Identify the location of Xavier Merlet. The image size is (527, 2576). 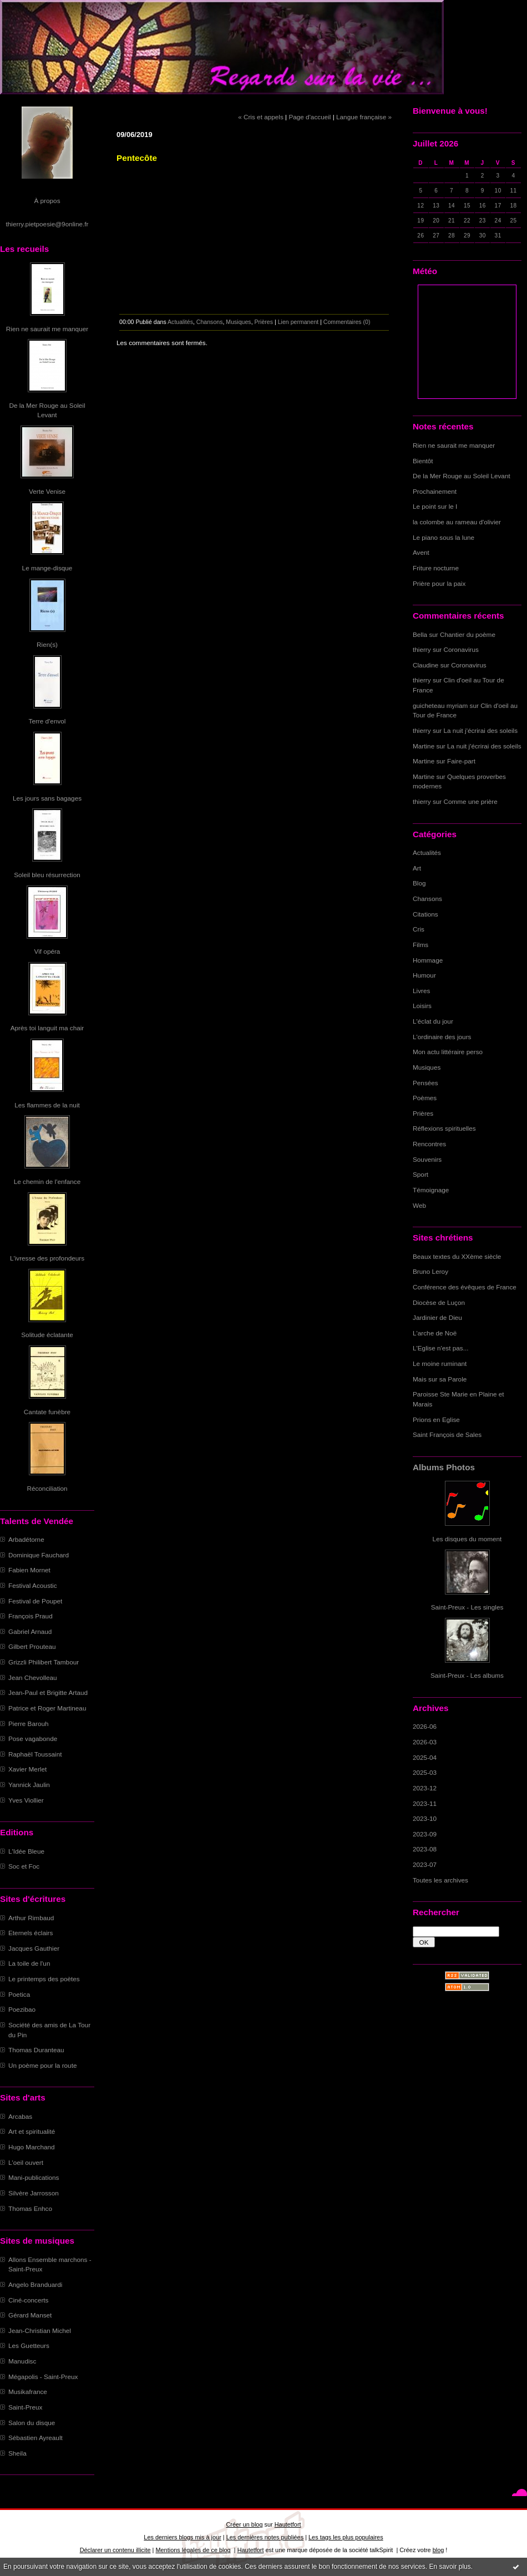
(27, 1769).